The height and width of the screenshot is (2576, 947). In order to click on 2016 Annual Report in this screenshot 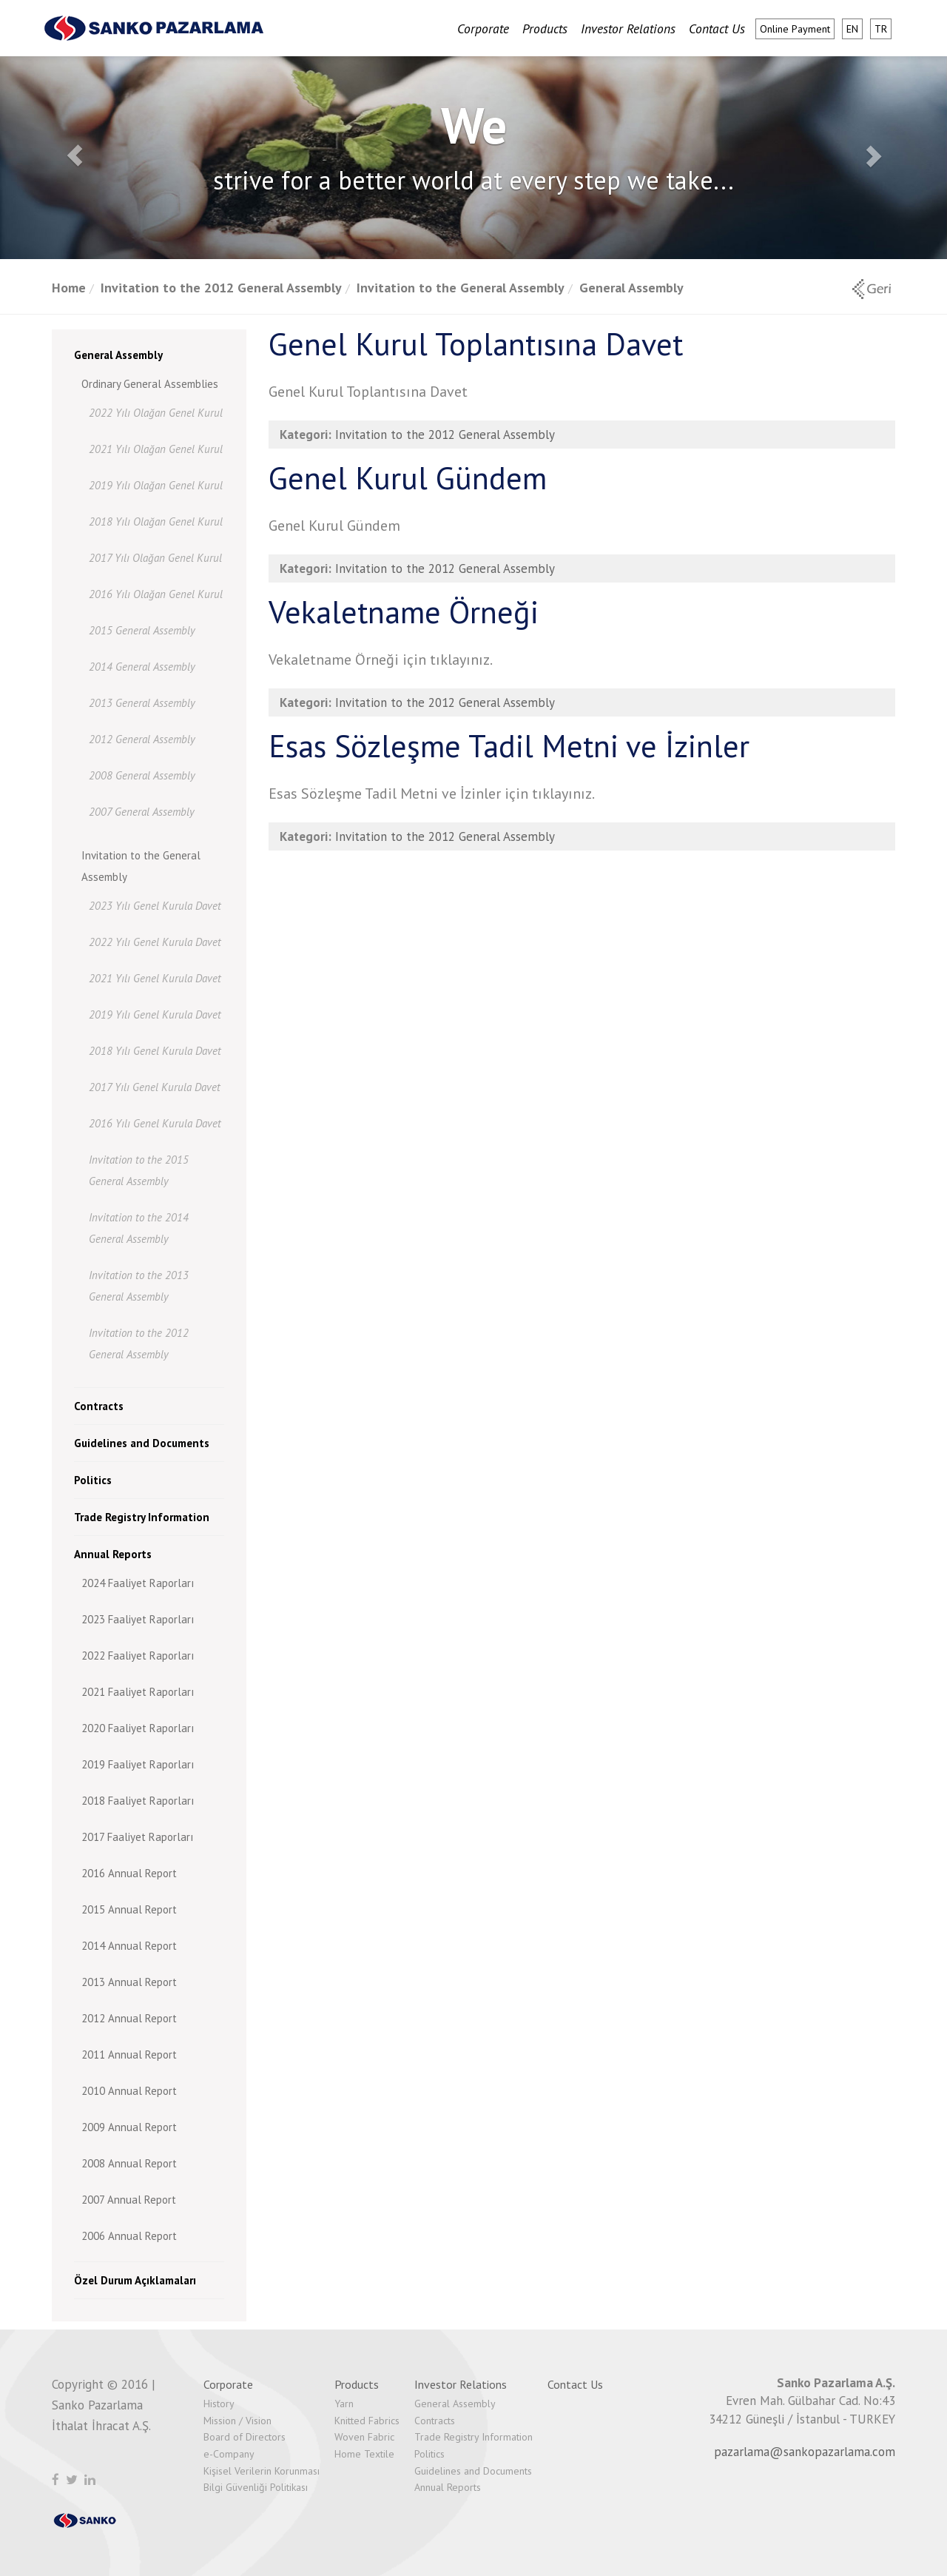, I will do `click(129, 1873)`.